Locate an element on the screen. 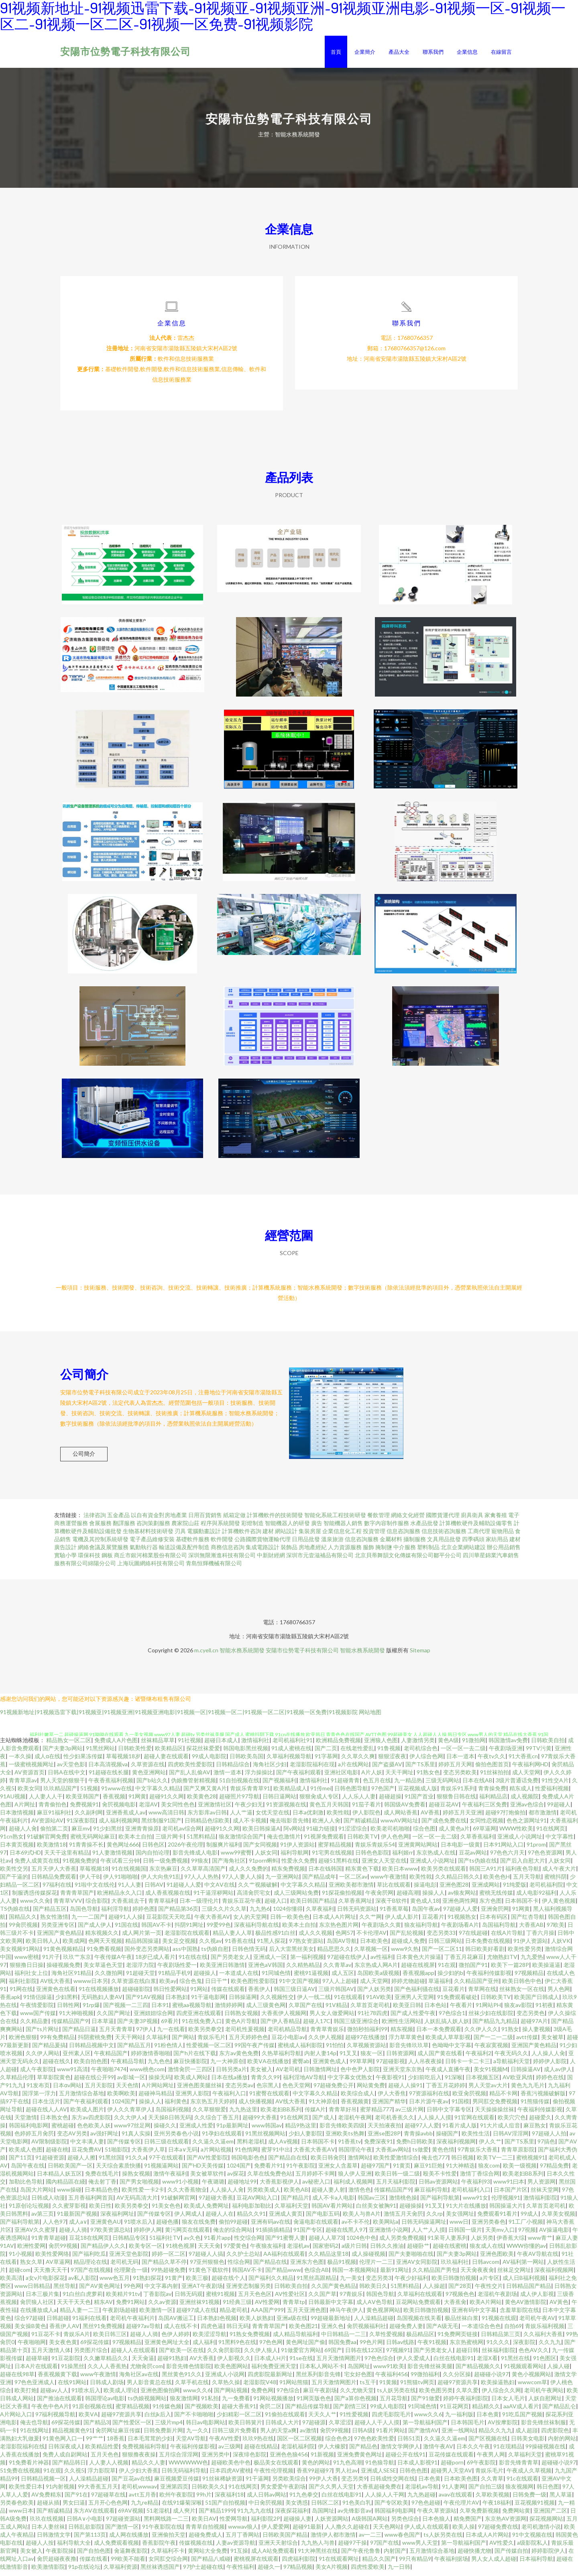 Image resolution: width=578 pixels, height=2576 pixels. 91网页版色色 is located at coordinates (314, 2403).